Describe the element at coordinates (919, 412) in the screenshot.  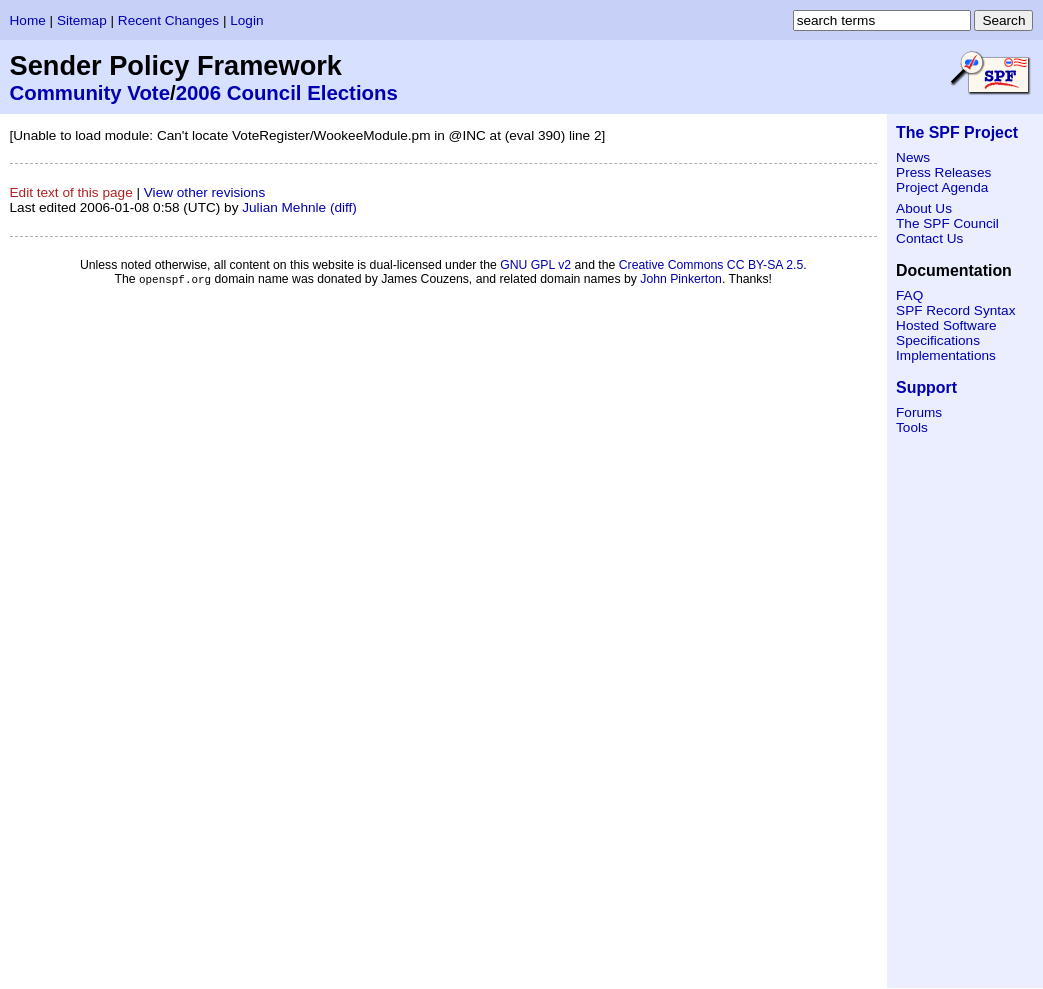
I see `Forums` at that location.